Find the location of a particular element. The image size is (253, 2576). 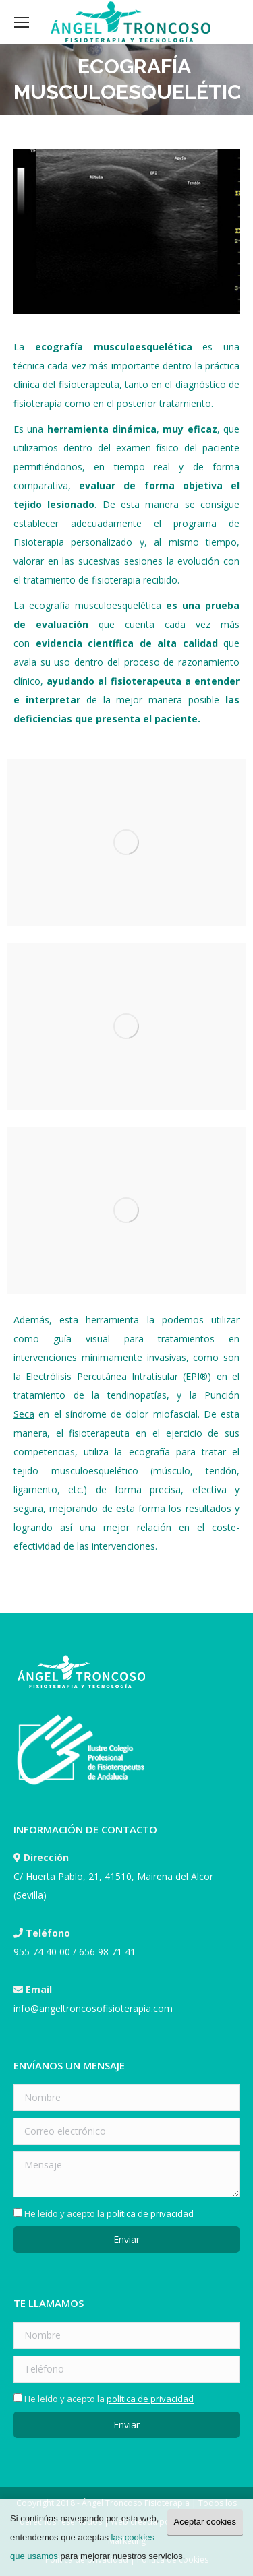

955 74 40 00 is located at coordinates (41, 1951).